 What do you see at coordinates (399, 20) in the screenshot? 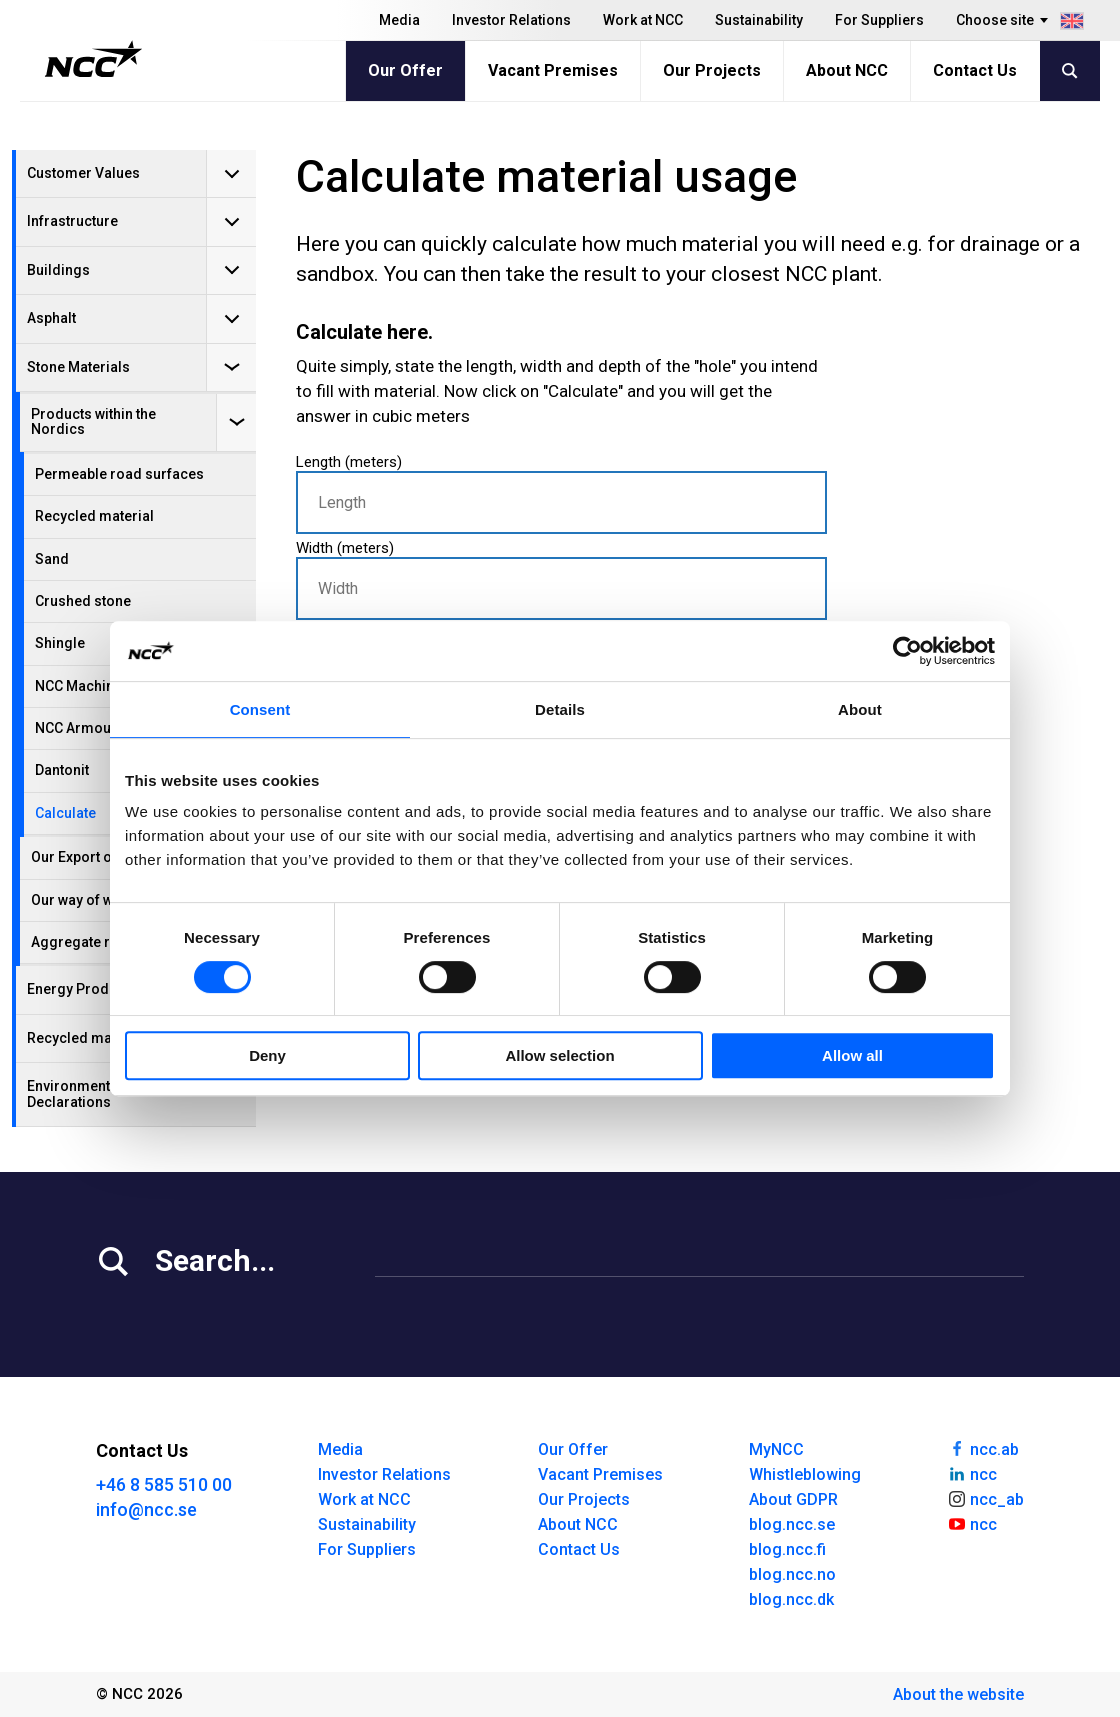
I see `Media` at bounding box center [399, 20].